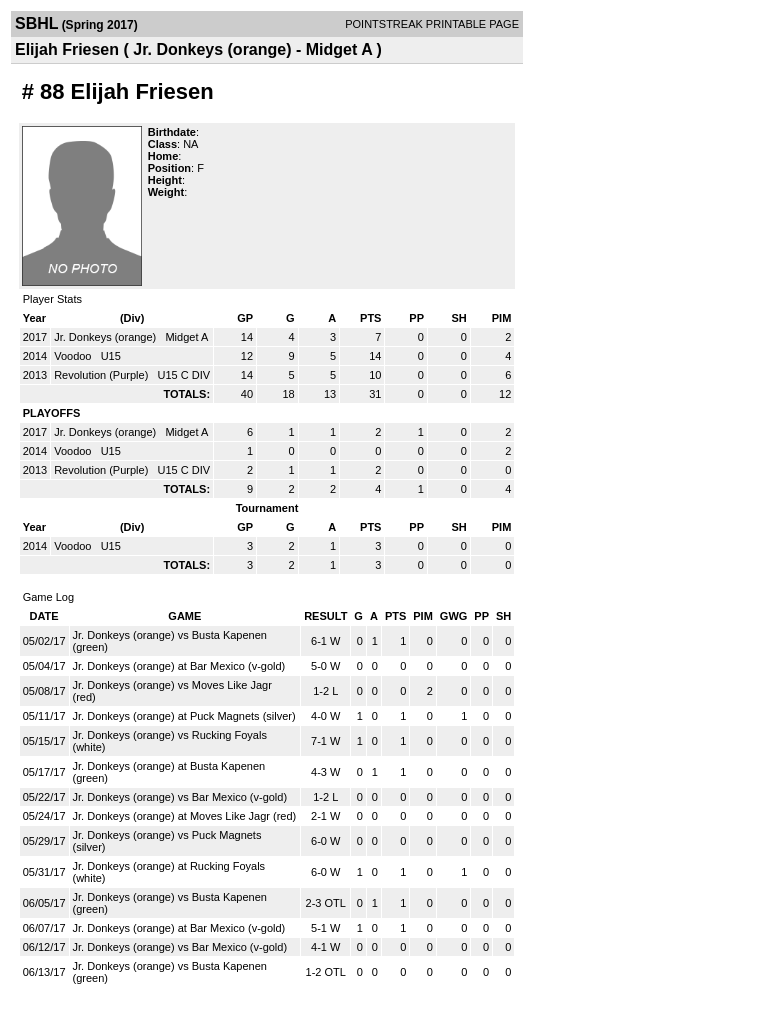 The width and height of the screenshot is (768, 1022). I want to click on Jr. Donkeys (orange), so click(106, 337).